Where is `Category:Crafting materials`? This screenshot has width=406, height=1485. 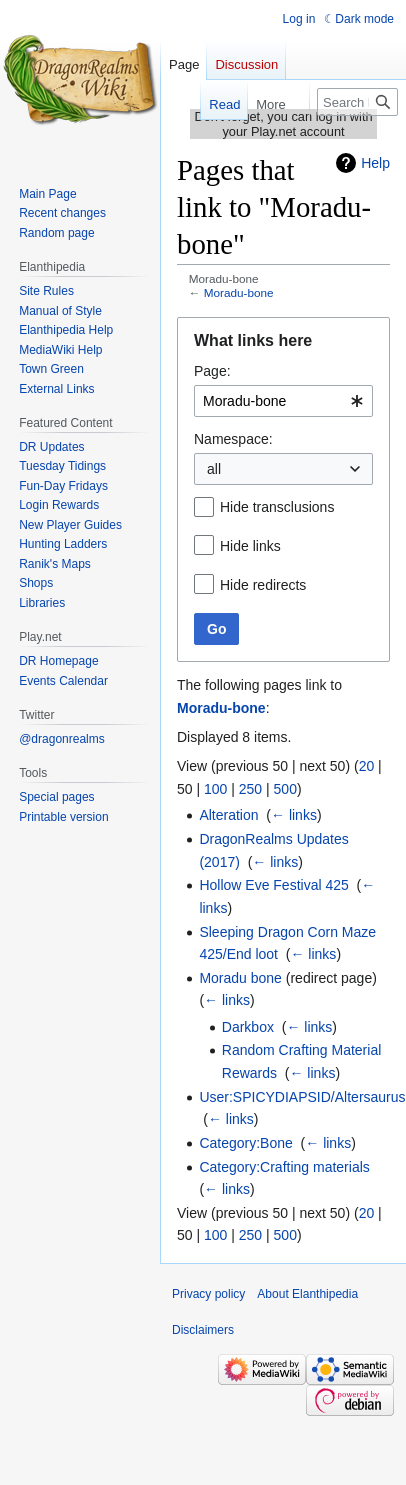
Category:Crafting materials is located at coordinates (284, 1167).